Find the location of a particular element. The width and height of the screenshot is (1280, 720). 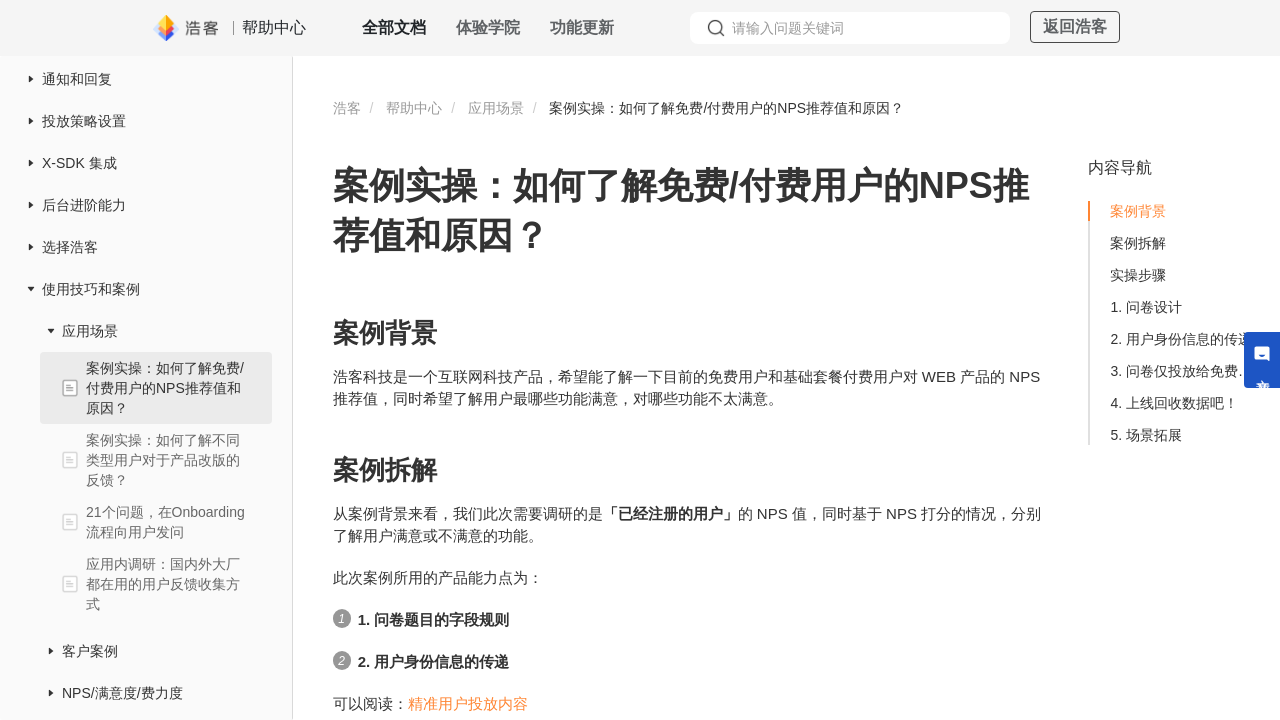

4. 上线回收数据吧！ is located at coordinates (1174, 403).